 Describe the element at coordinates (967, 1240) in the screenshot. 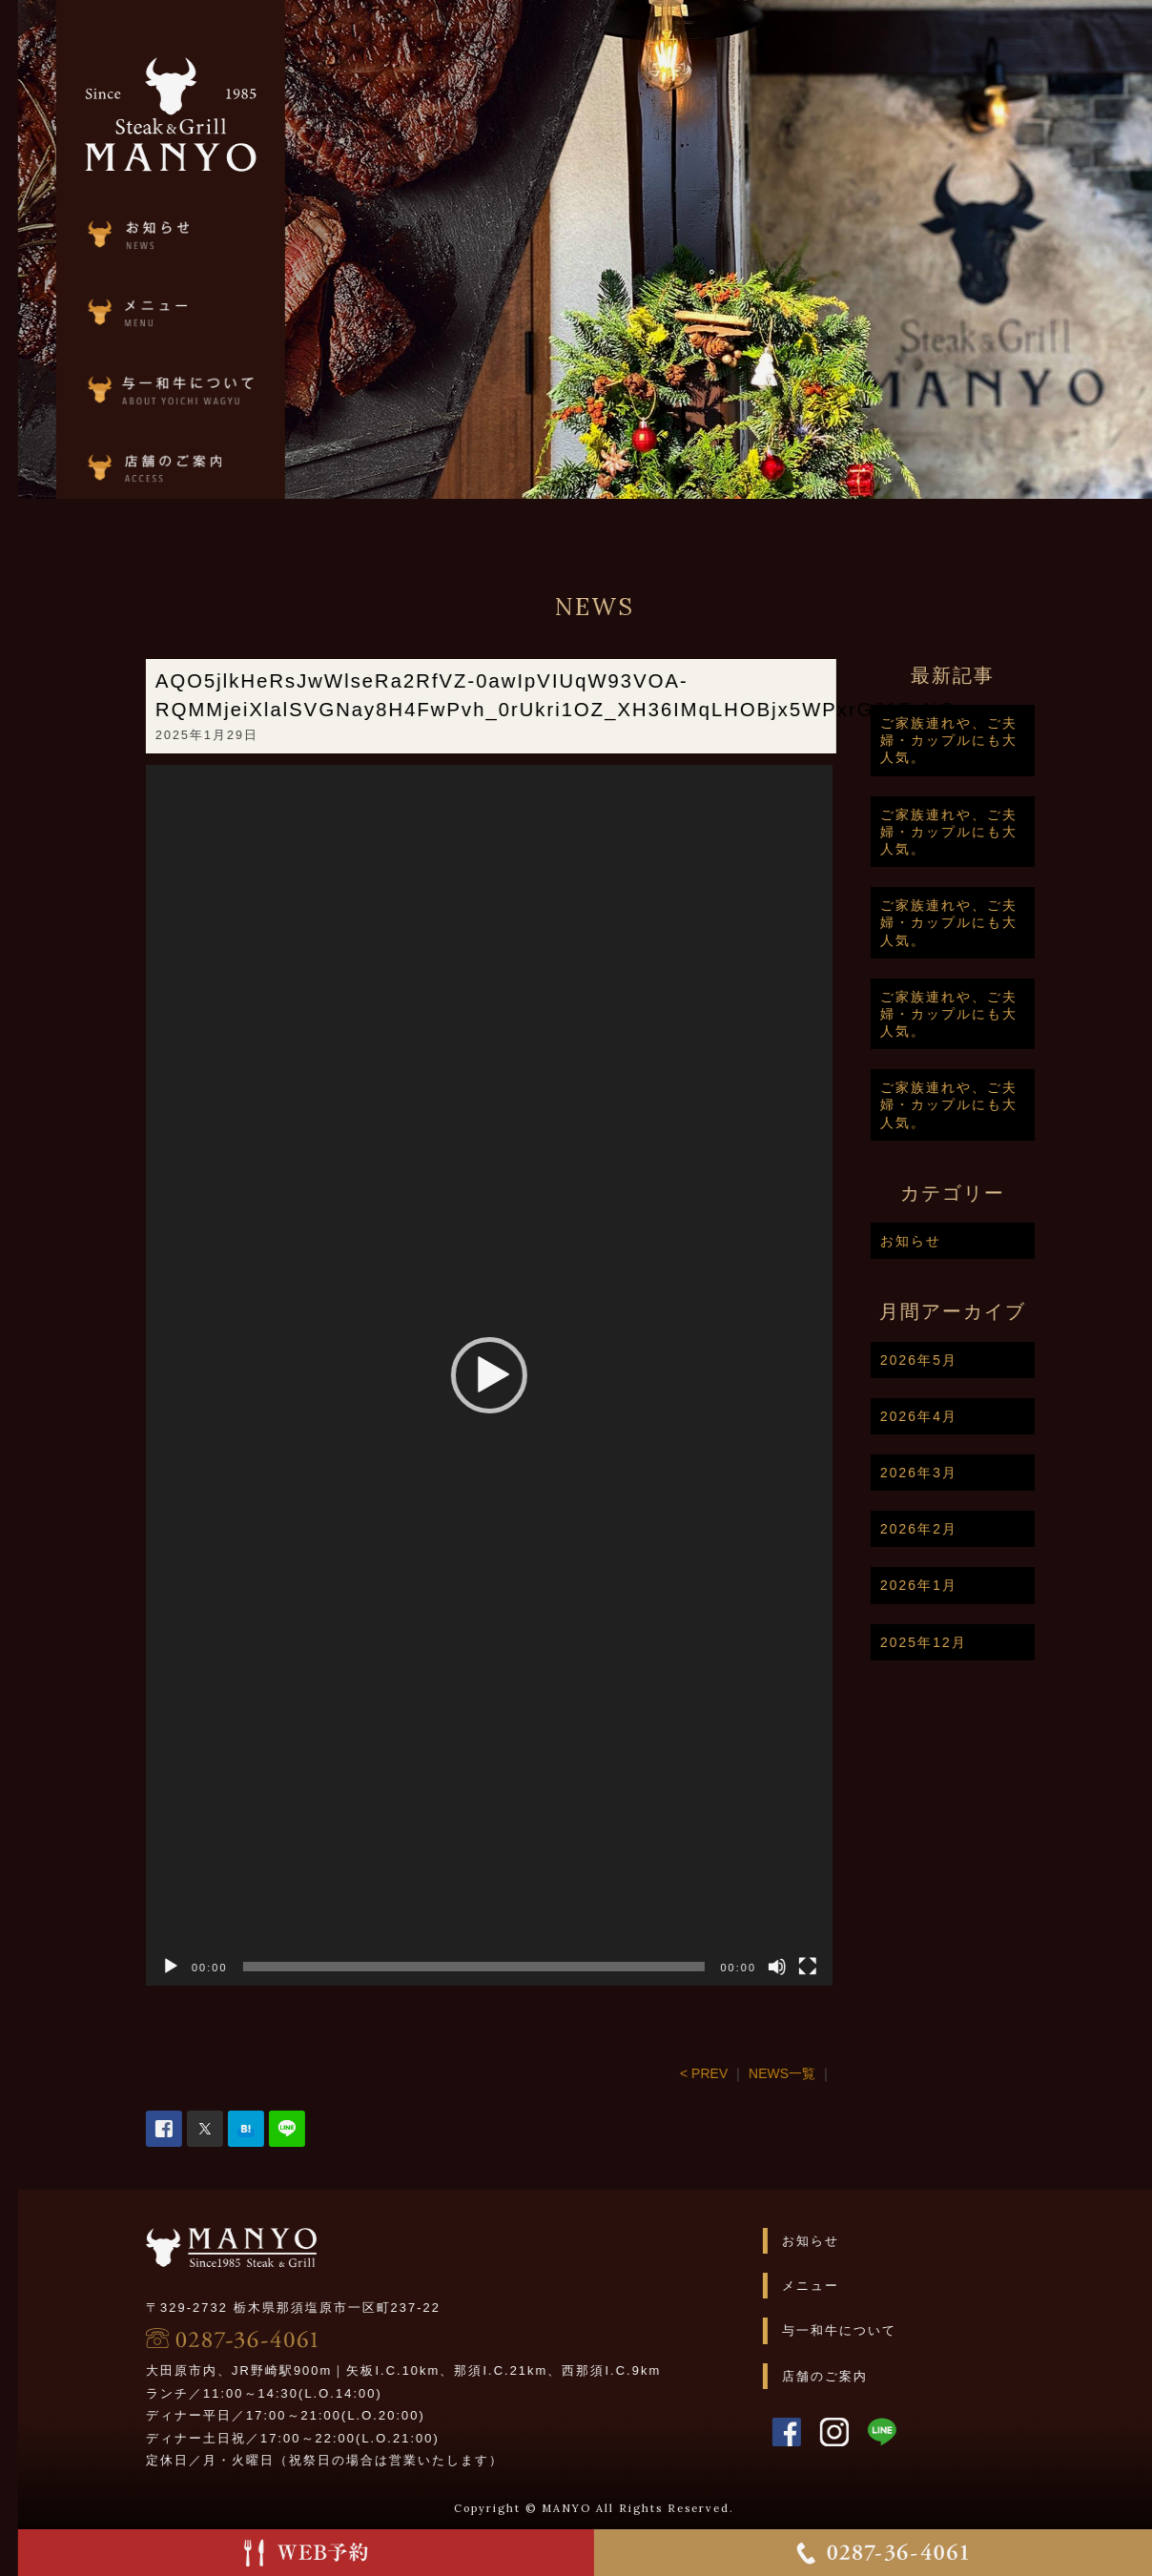

I see `お知らせ` at that location.